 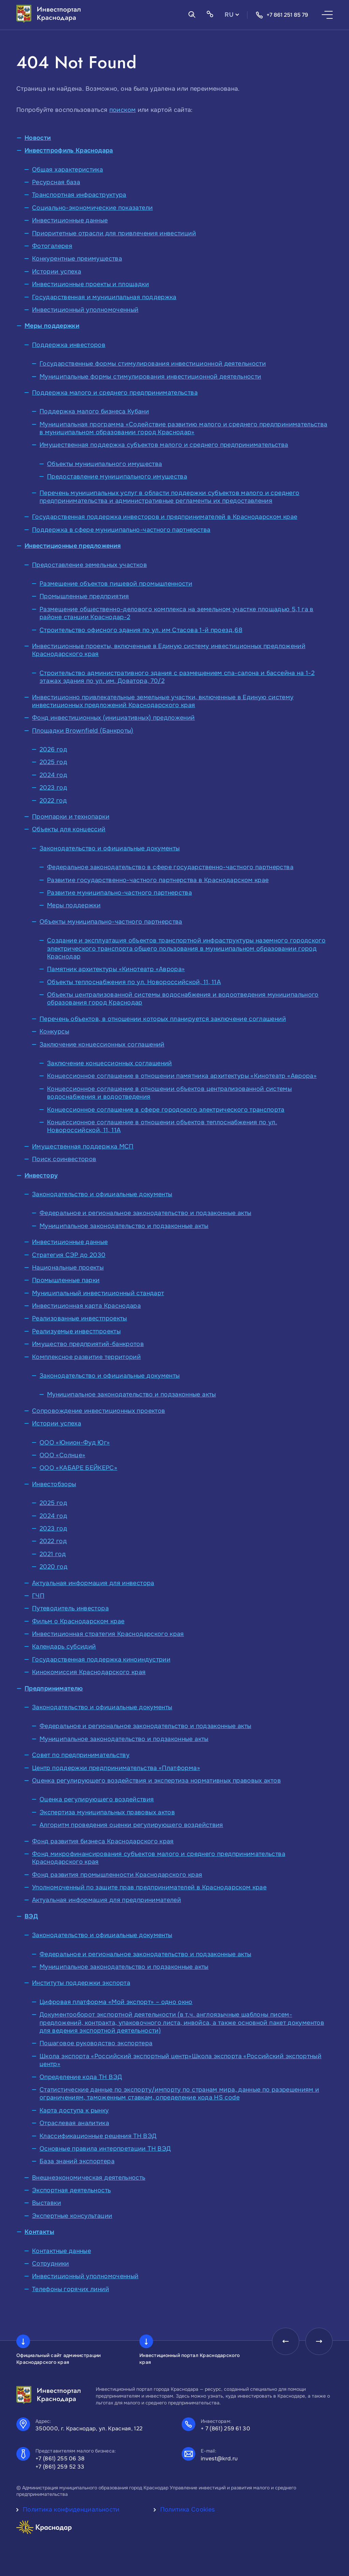 I want to click on Совет по предпринимательству, so click(x=81, y=1755).